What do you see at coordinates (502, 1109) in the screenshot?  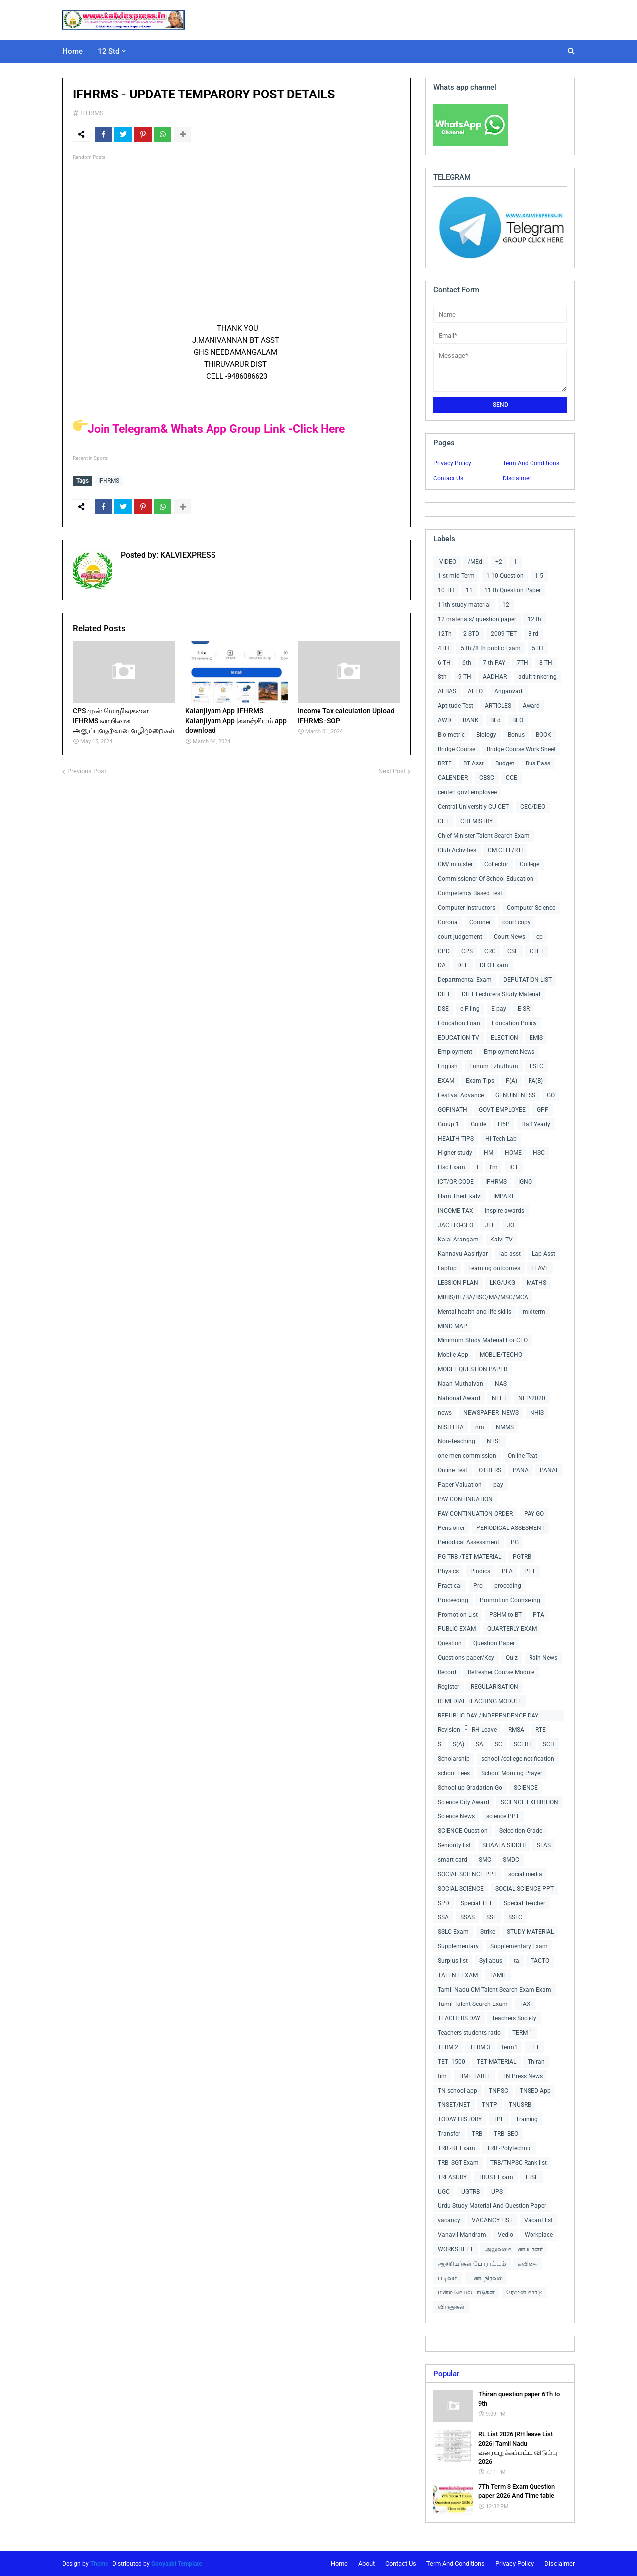 I see `GOVT EMPLOYEE` at bounding box center [502, 1109].